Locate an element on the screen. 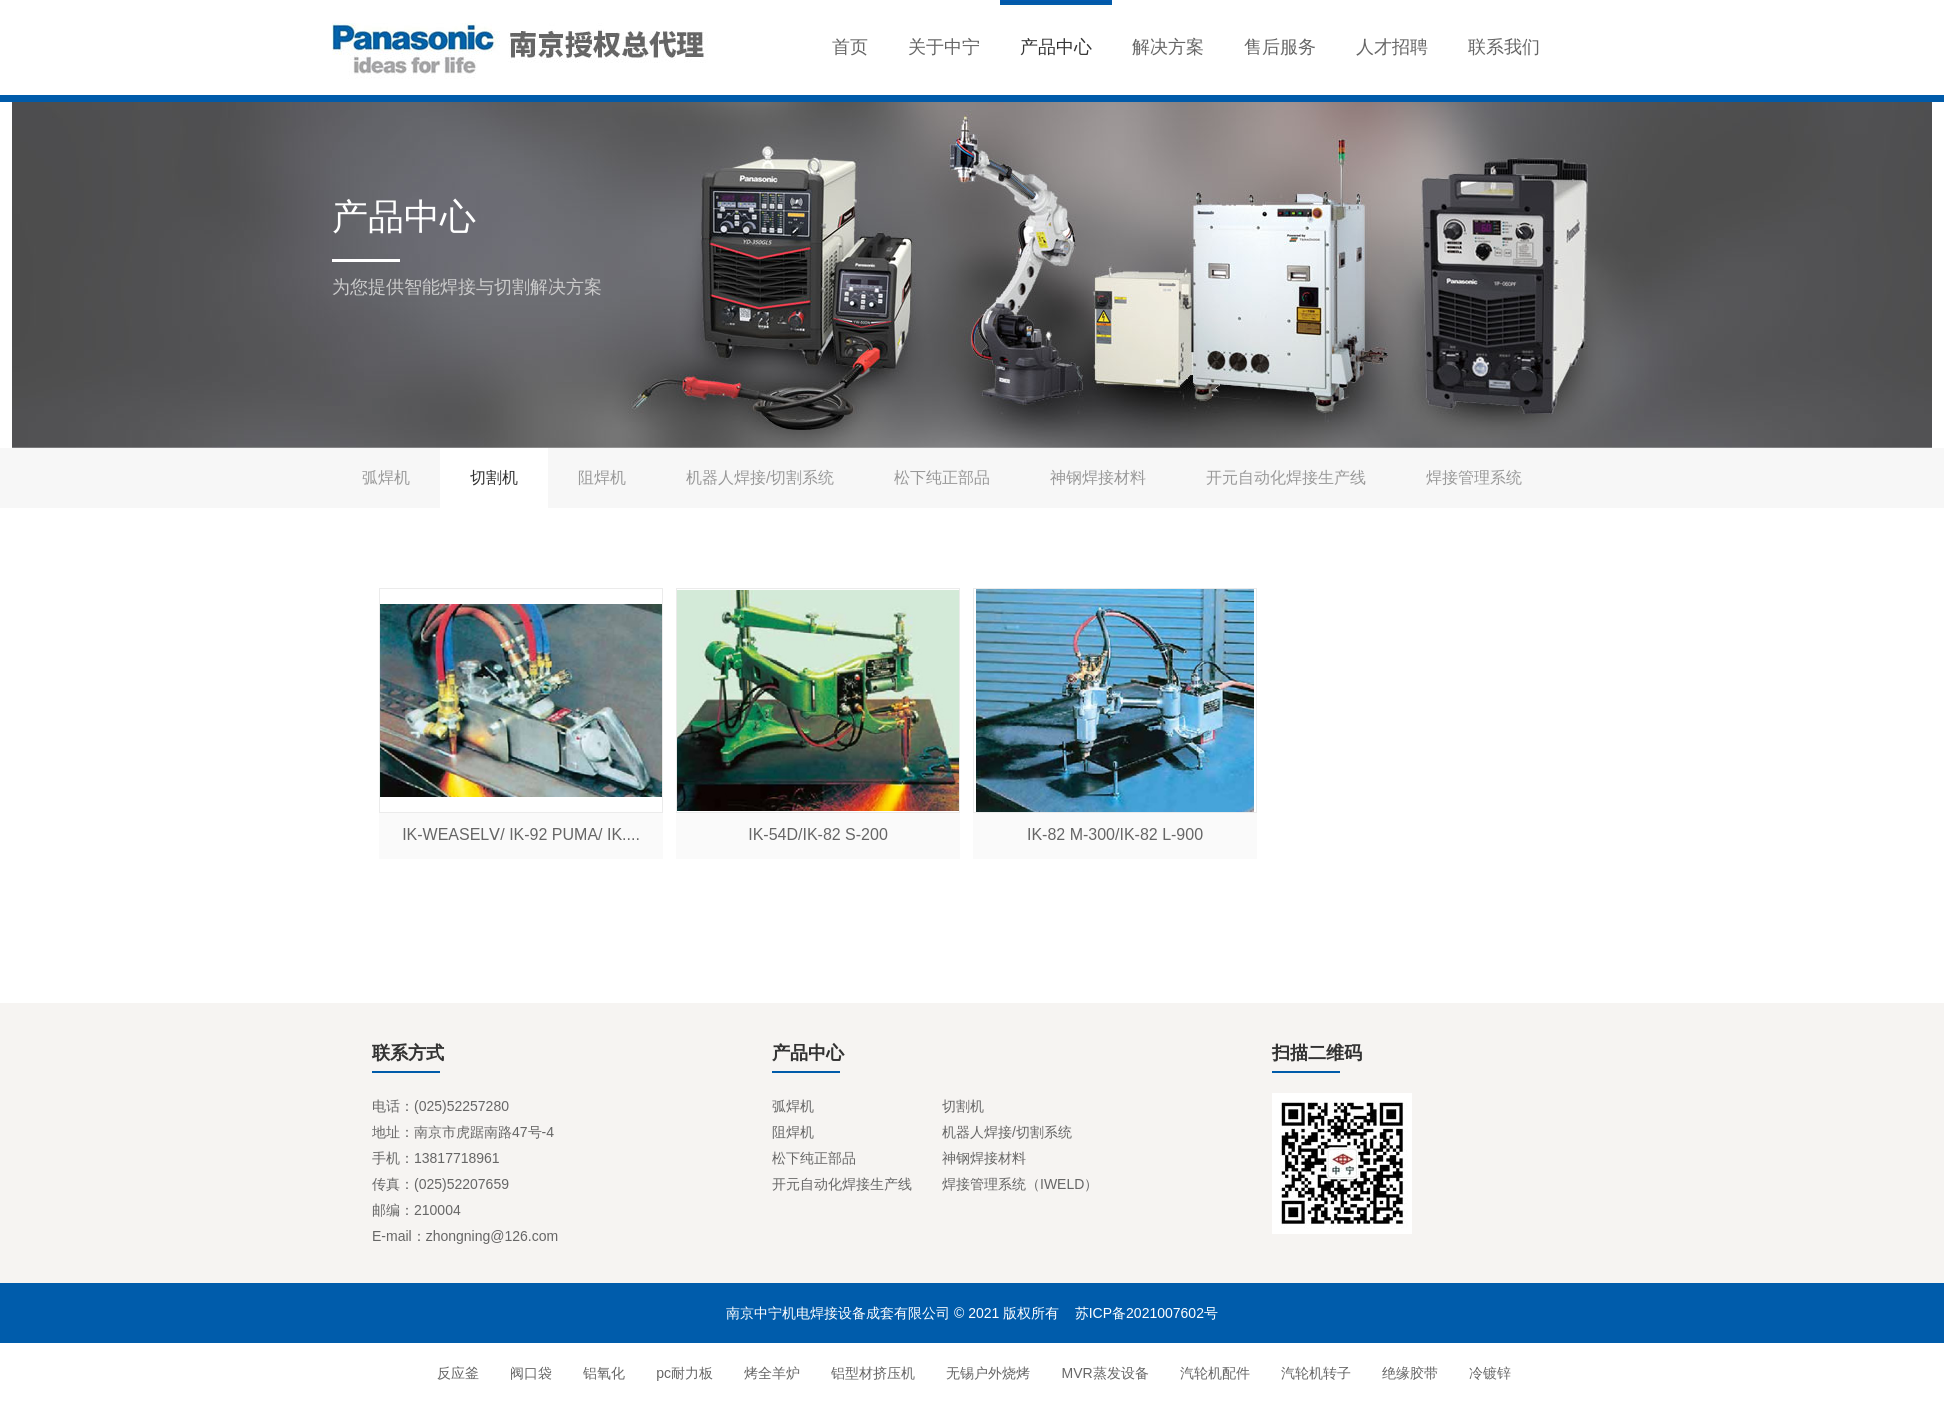 The image size is (1944, 1403). 反应釜 is located at coordinates (455, 1373).